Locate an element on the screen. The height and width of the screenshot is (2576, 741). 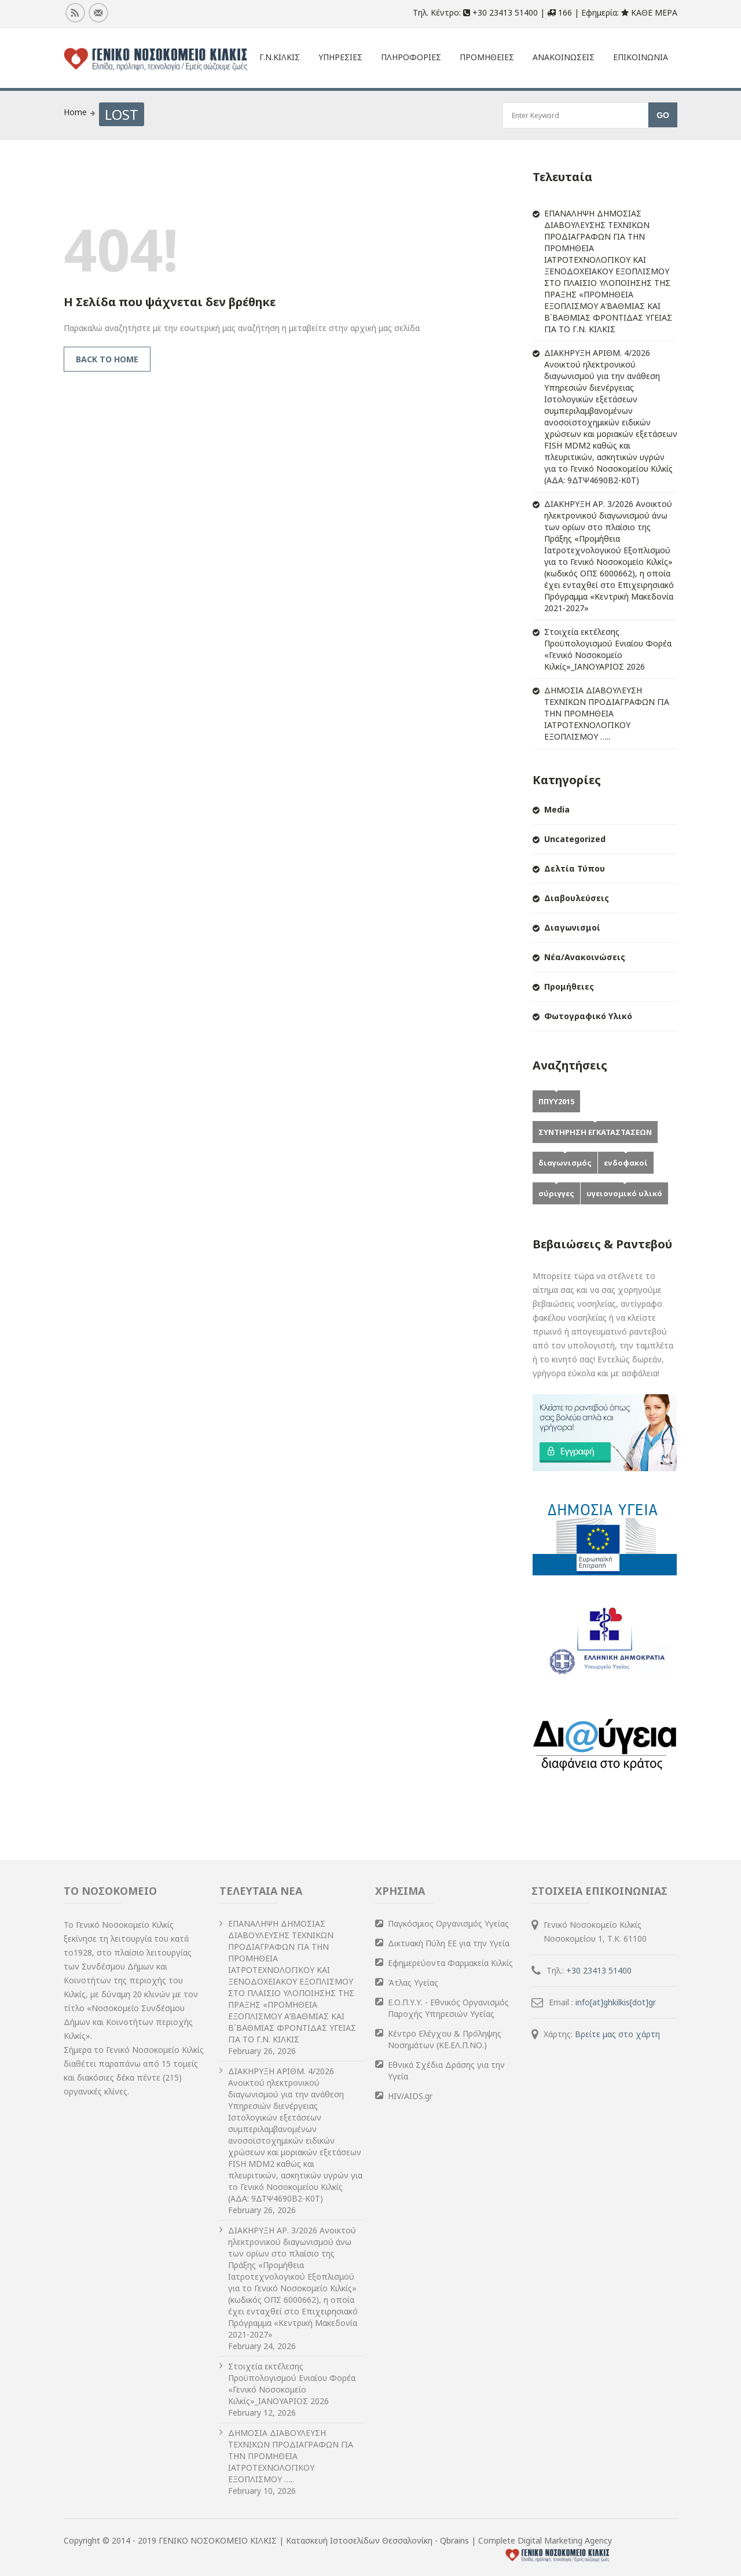
Κέντρο Ελέγχου & Πρόληψης Νοσημάτων (ΚΕ.ΕΛ.Π.ΝΟ.) is located at coordinates (444, 2039).